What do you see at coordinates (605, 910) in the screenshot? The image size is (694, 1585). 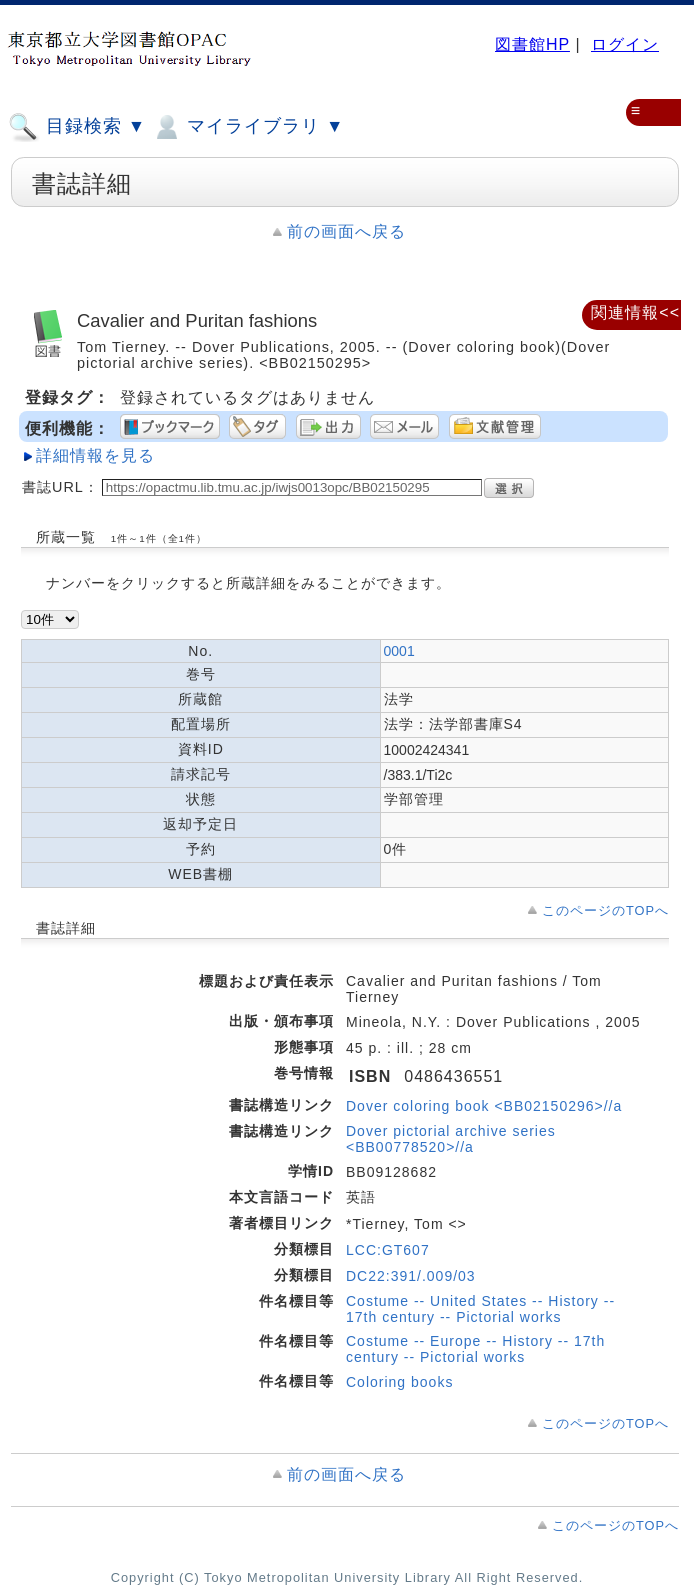 I see `このページのTOPへ` at bounding box center [605, 910].